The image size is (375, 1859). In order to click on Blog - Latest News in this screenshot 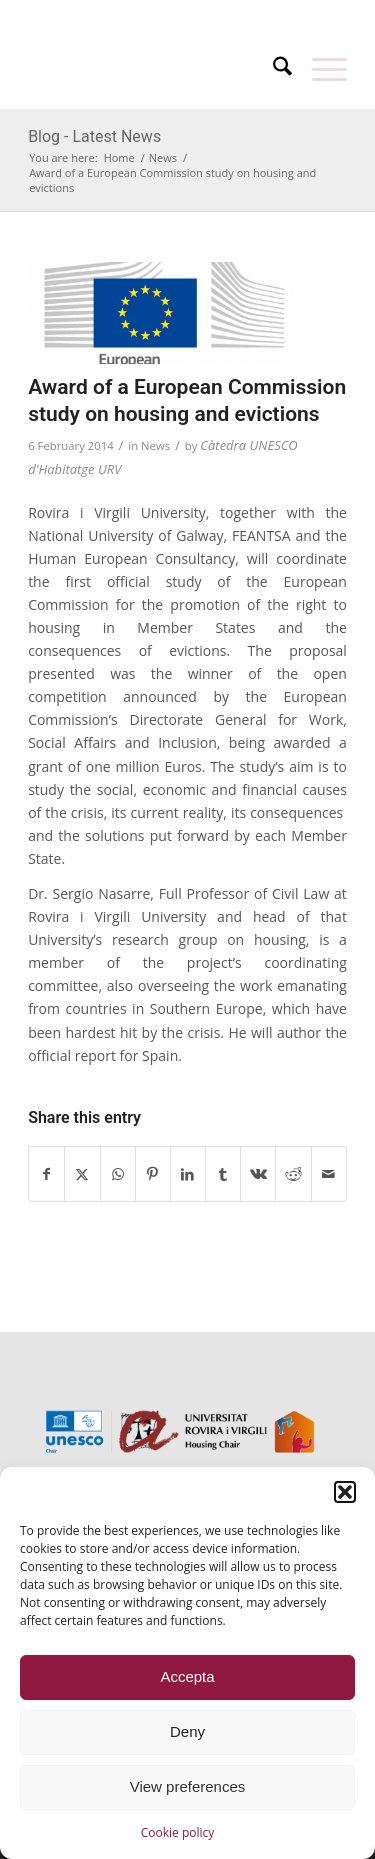, I will do `click(94, 136)`.